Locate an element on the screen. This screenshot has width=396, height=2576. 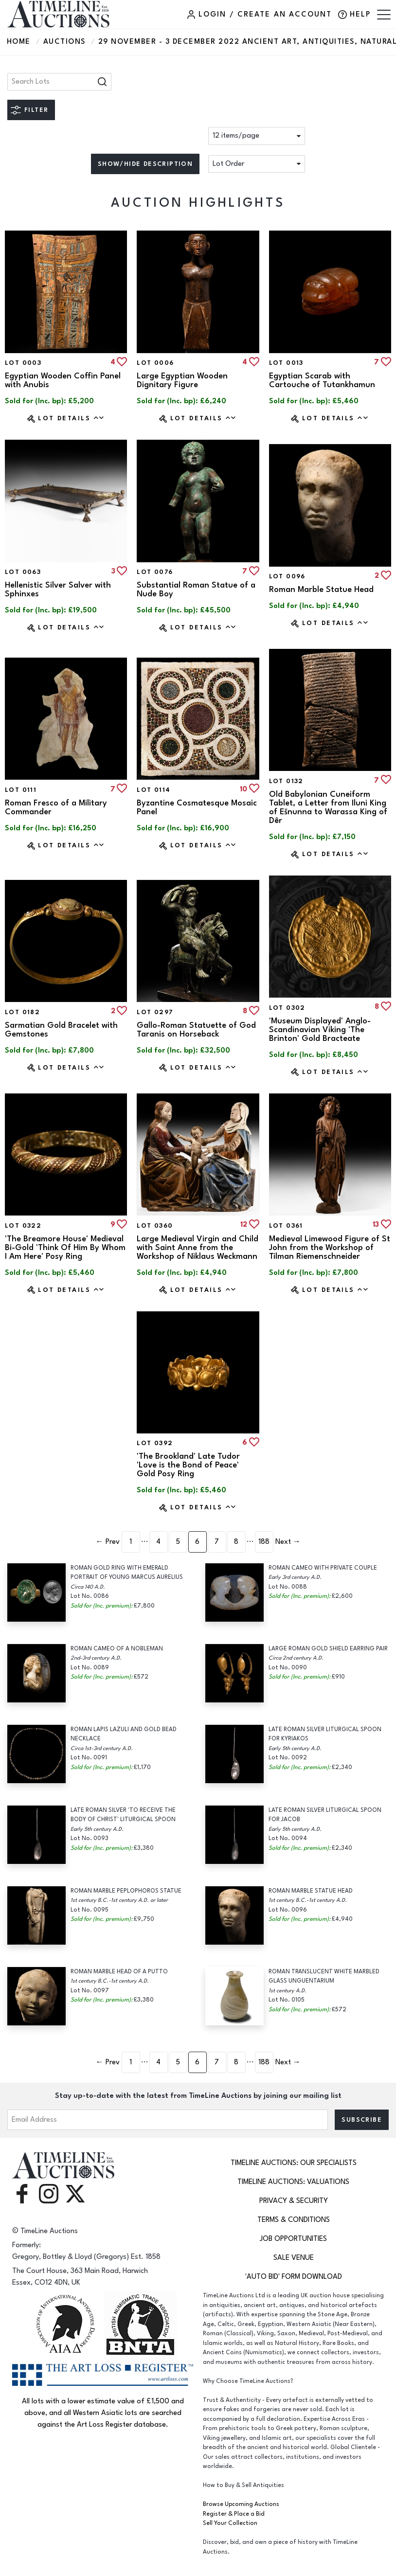
Lot 0003 is located at coordinates (23, 362).